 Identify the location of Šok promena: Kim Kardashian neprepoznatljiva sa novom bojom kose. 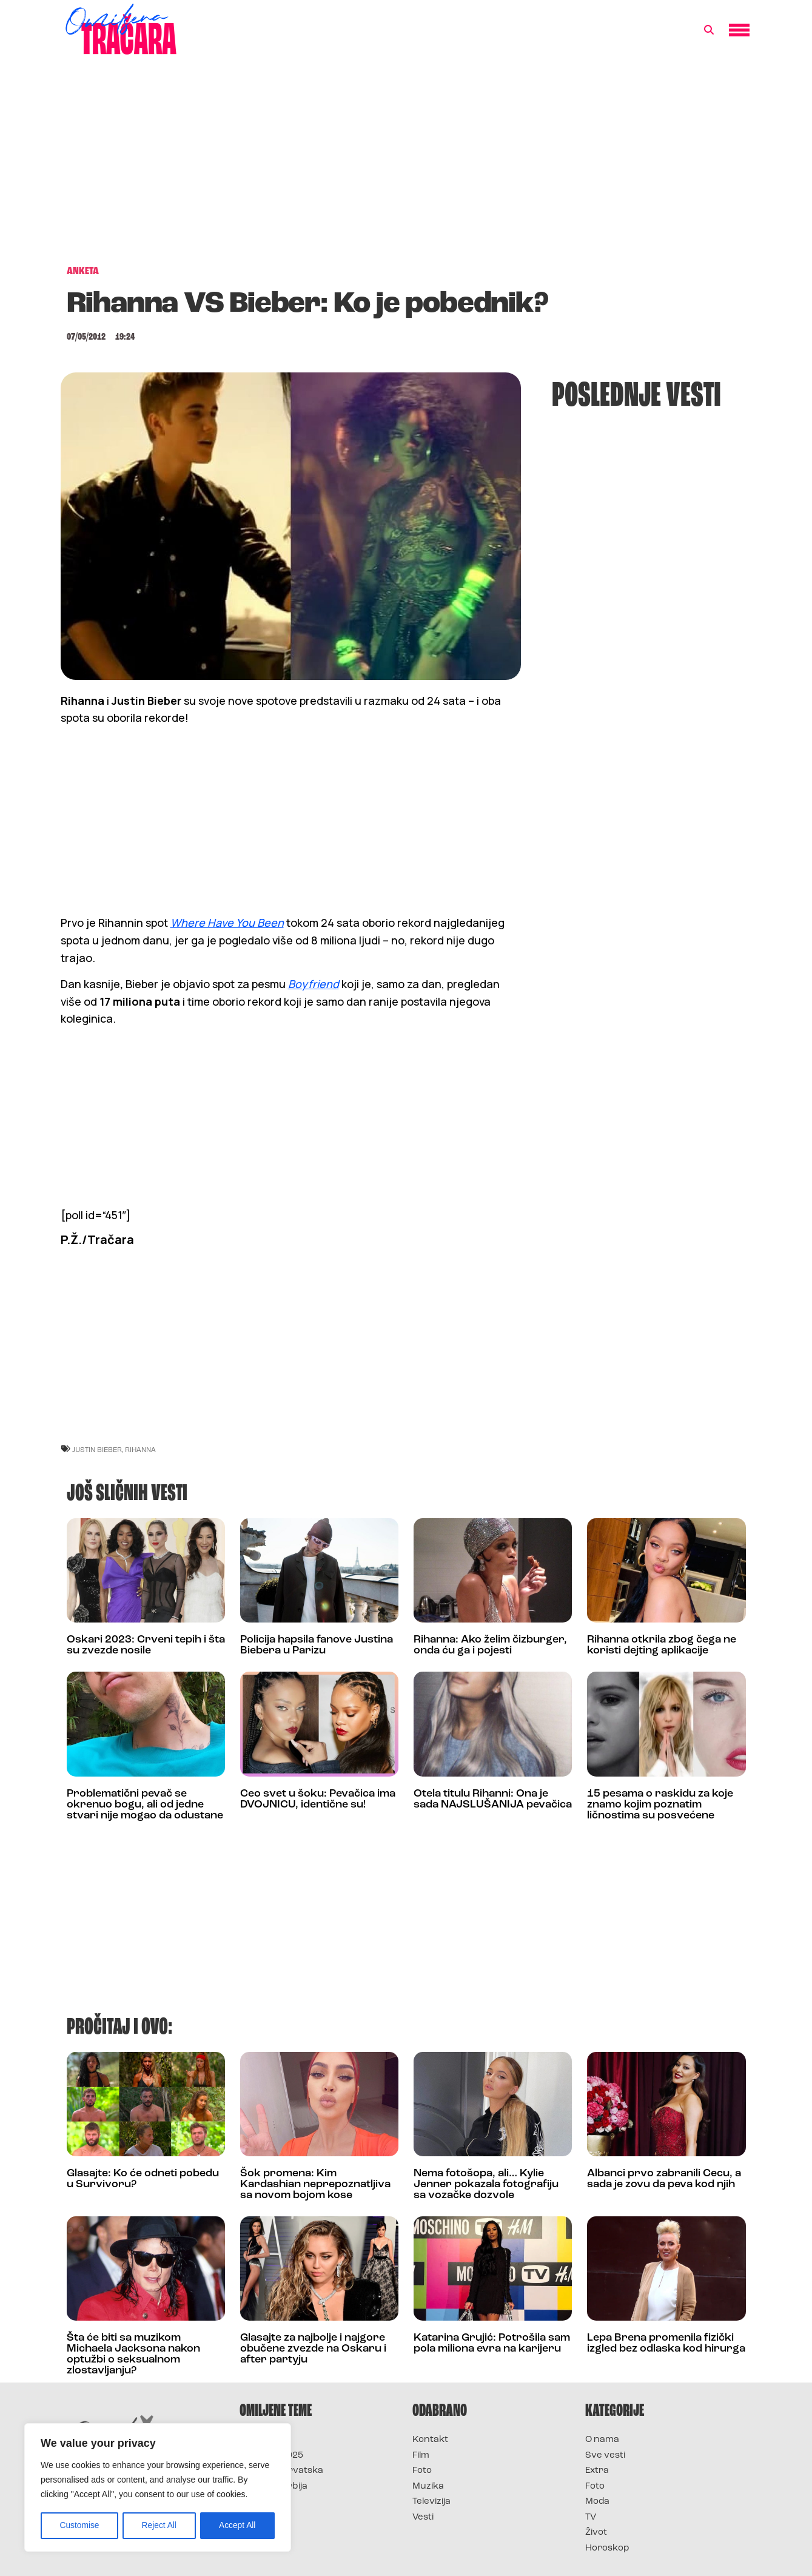
(315, 2184).